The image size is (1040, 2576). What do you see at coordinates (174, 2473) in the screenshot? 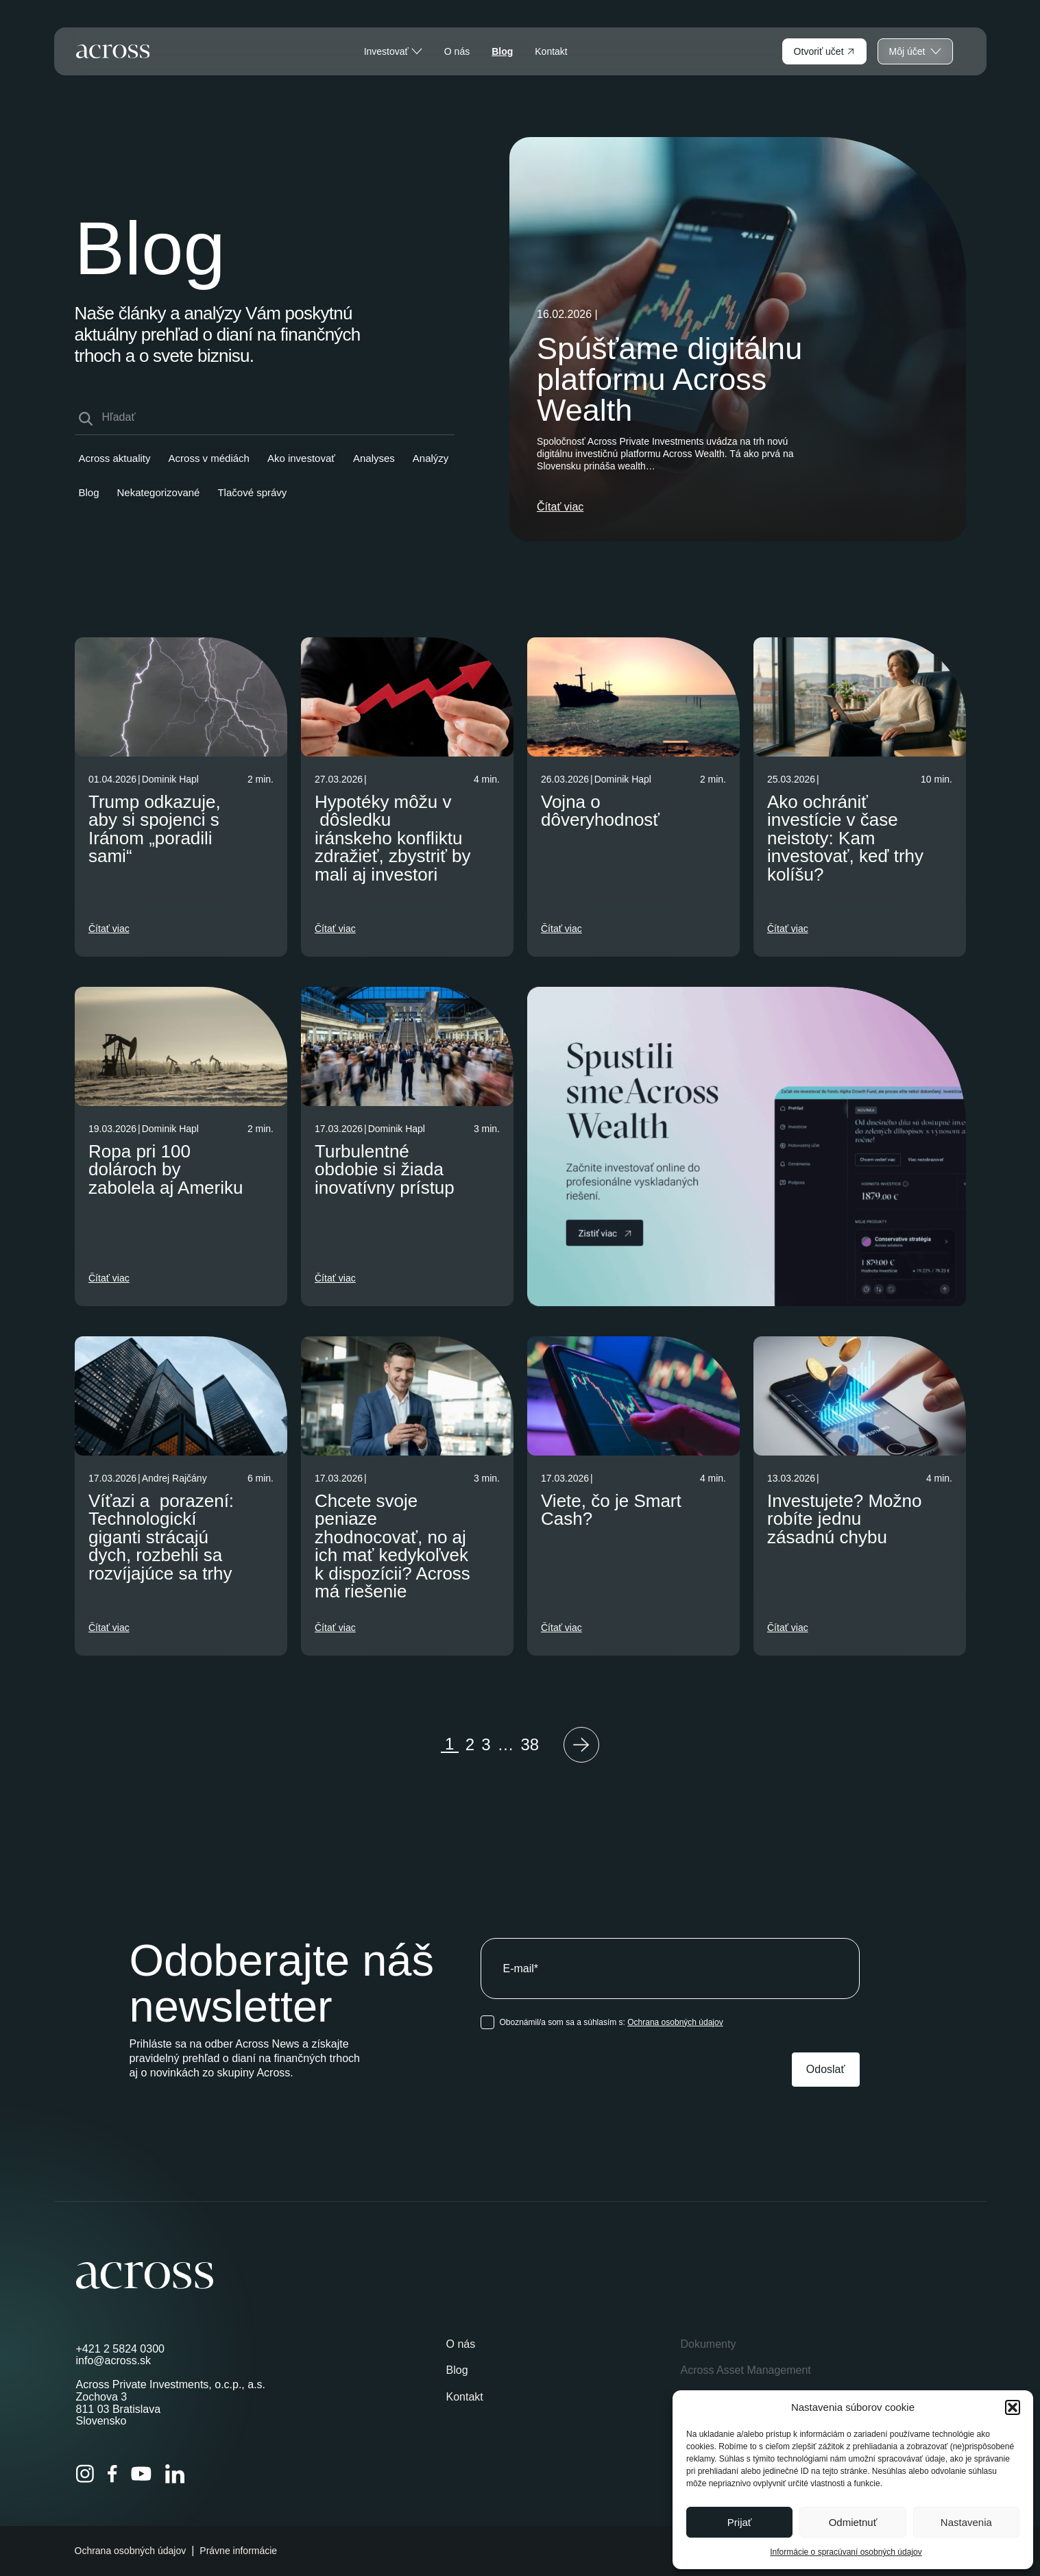
I see `[LinkedIn]` at bounding box center [174, 2473].